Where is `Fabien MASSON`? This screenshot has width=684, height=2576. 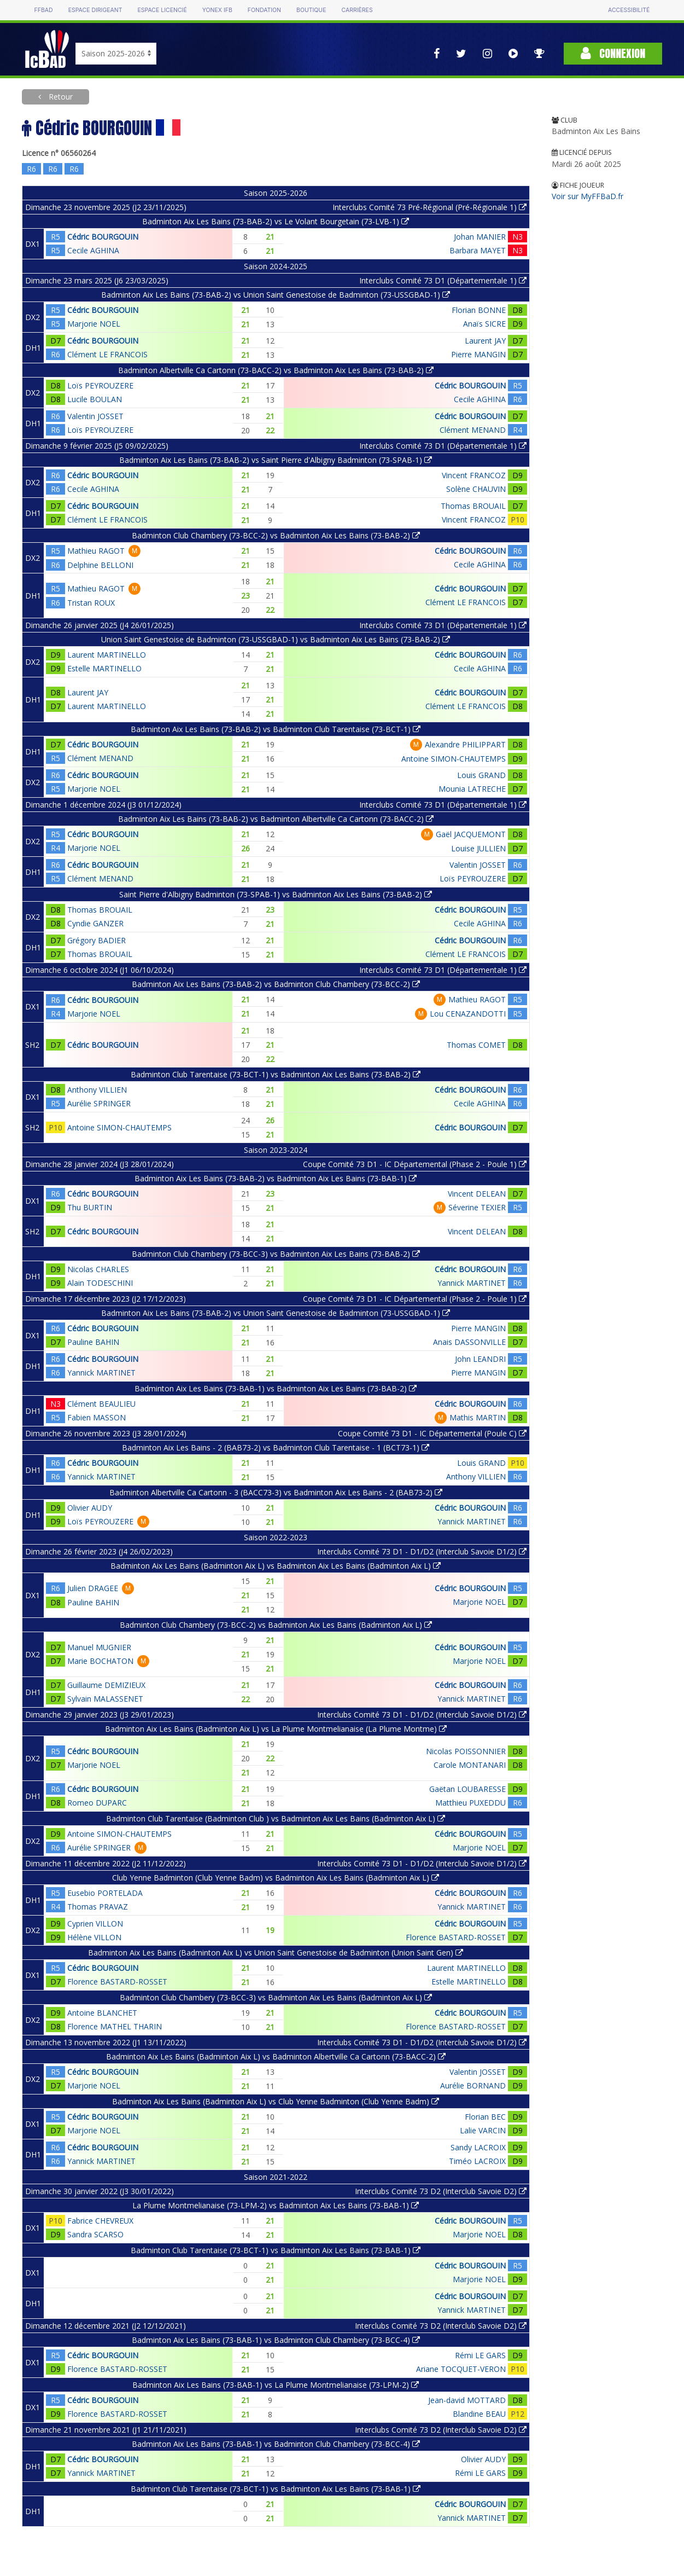
Fabien MASSON is located at coordinates (96, 1417).